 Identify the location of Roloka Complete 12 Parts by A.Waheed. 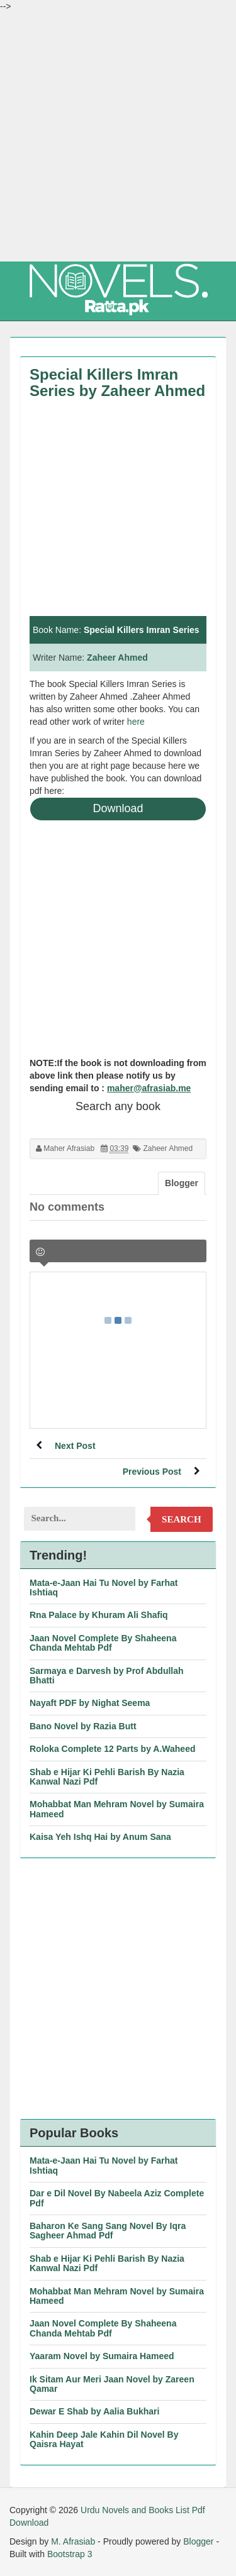
(112, 1749).